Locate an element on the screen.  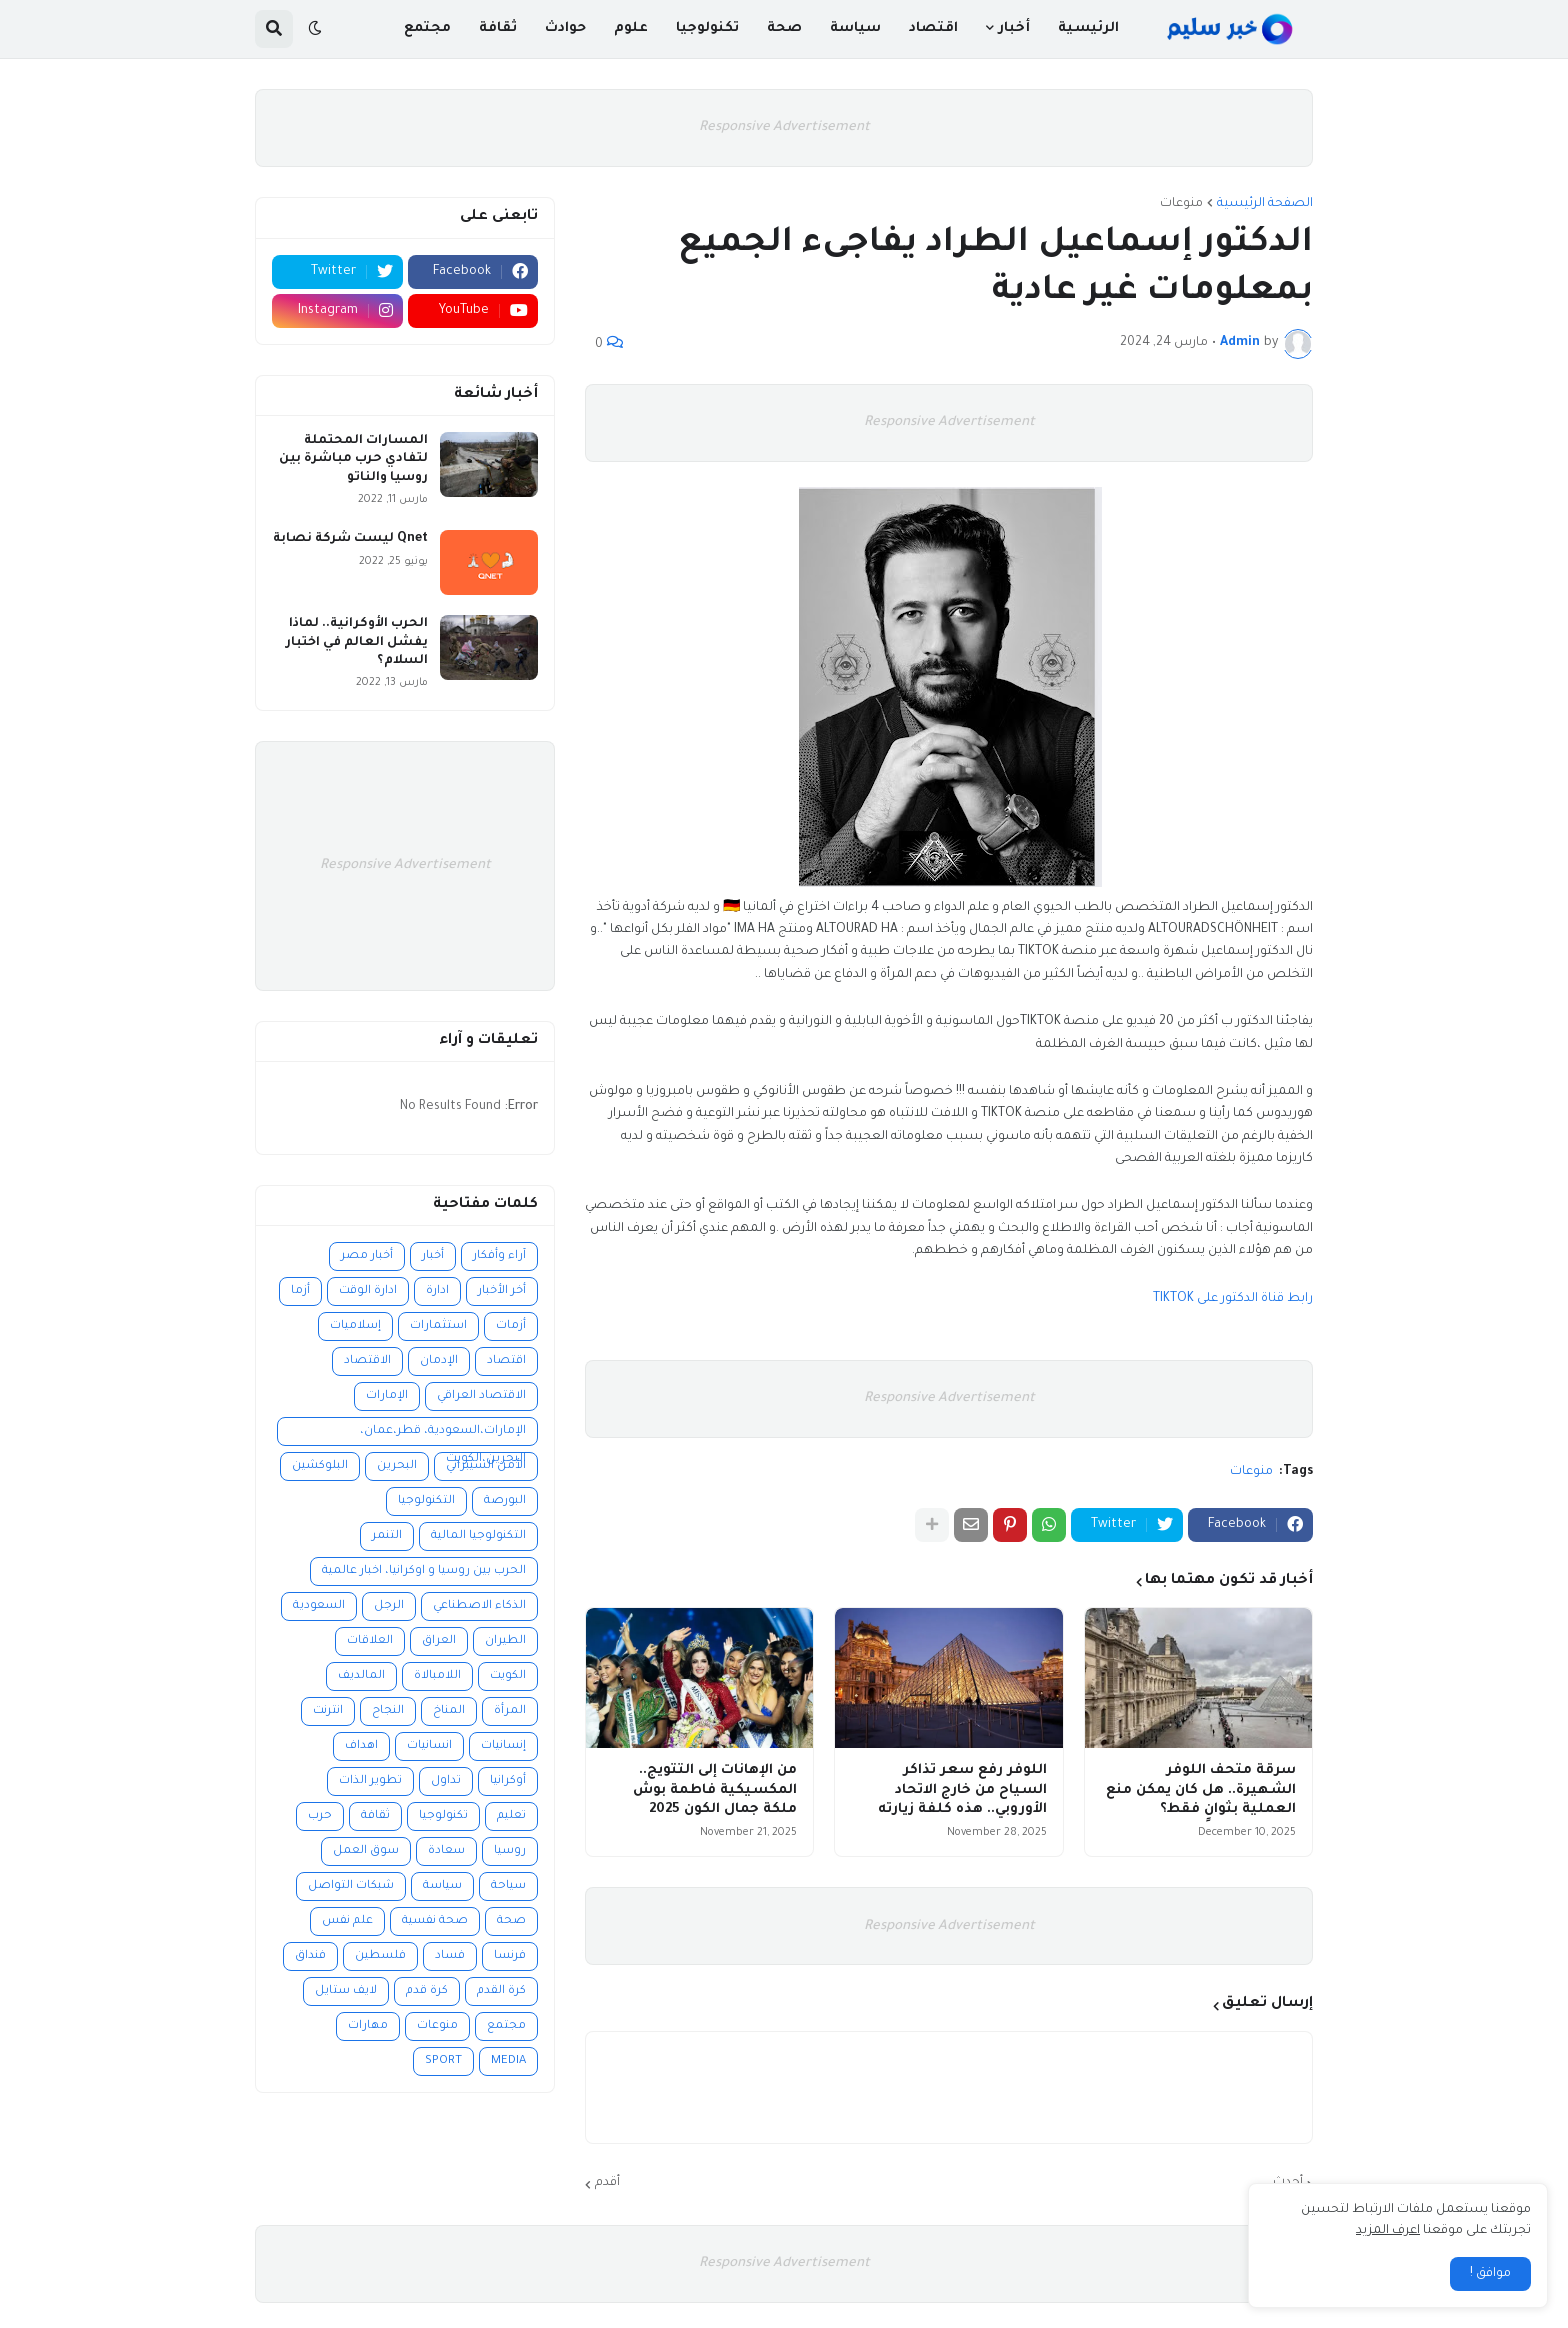
أزما is located at coordinates (300, 1291).